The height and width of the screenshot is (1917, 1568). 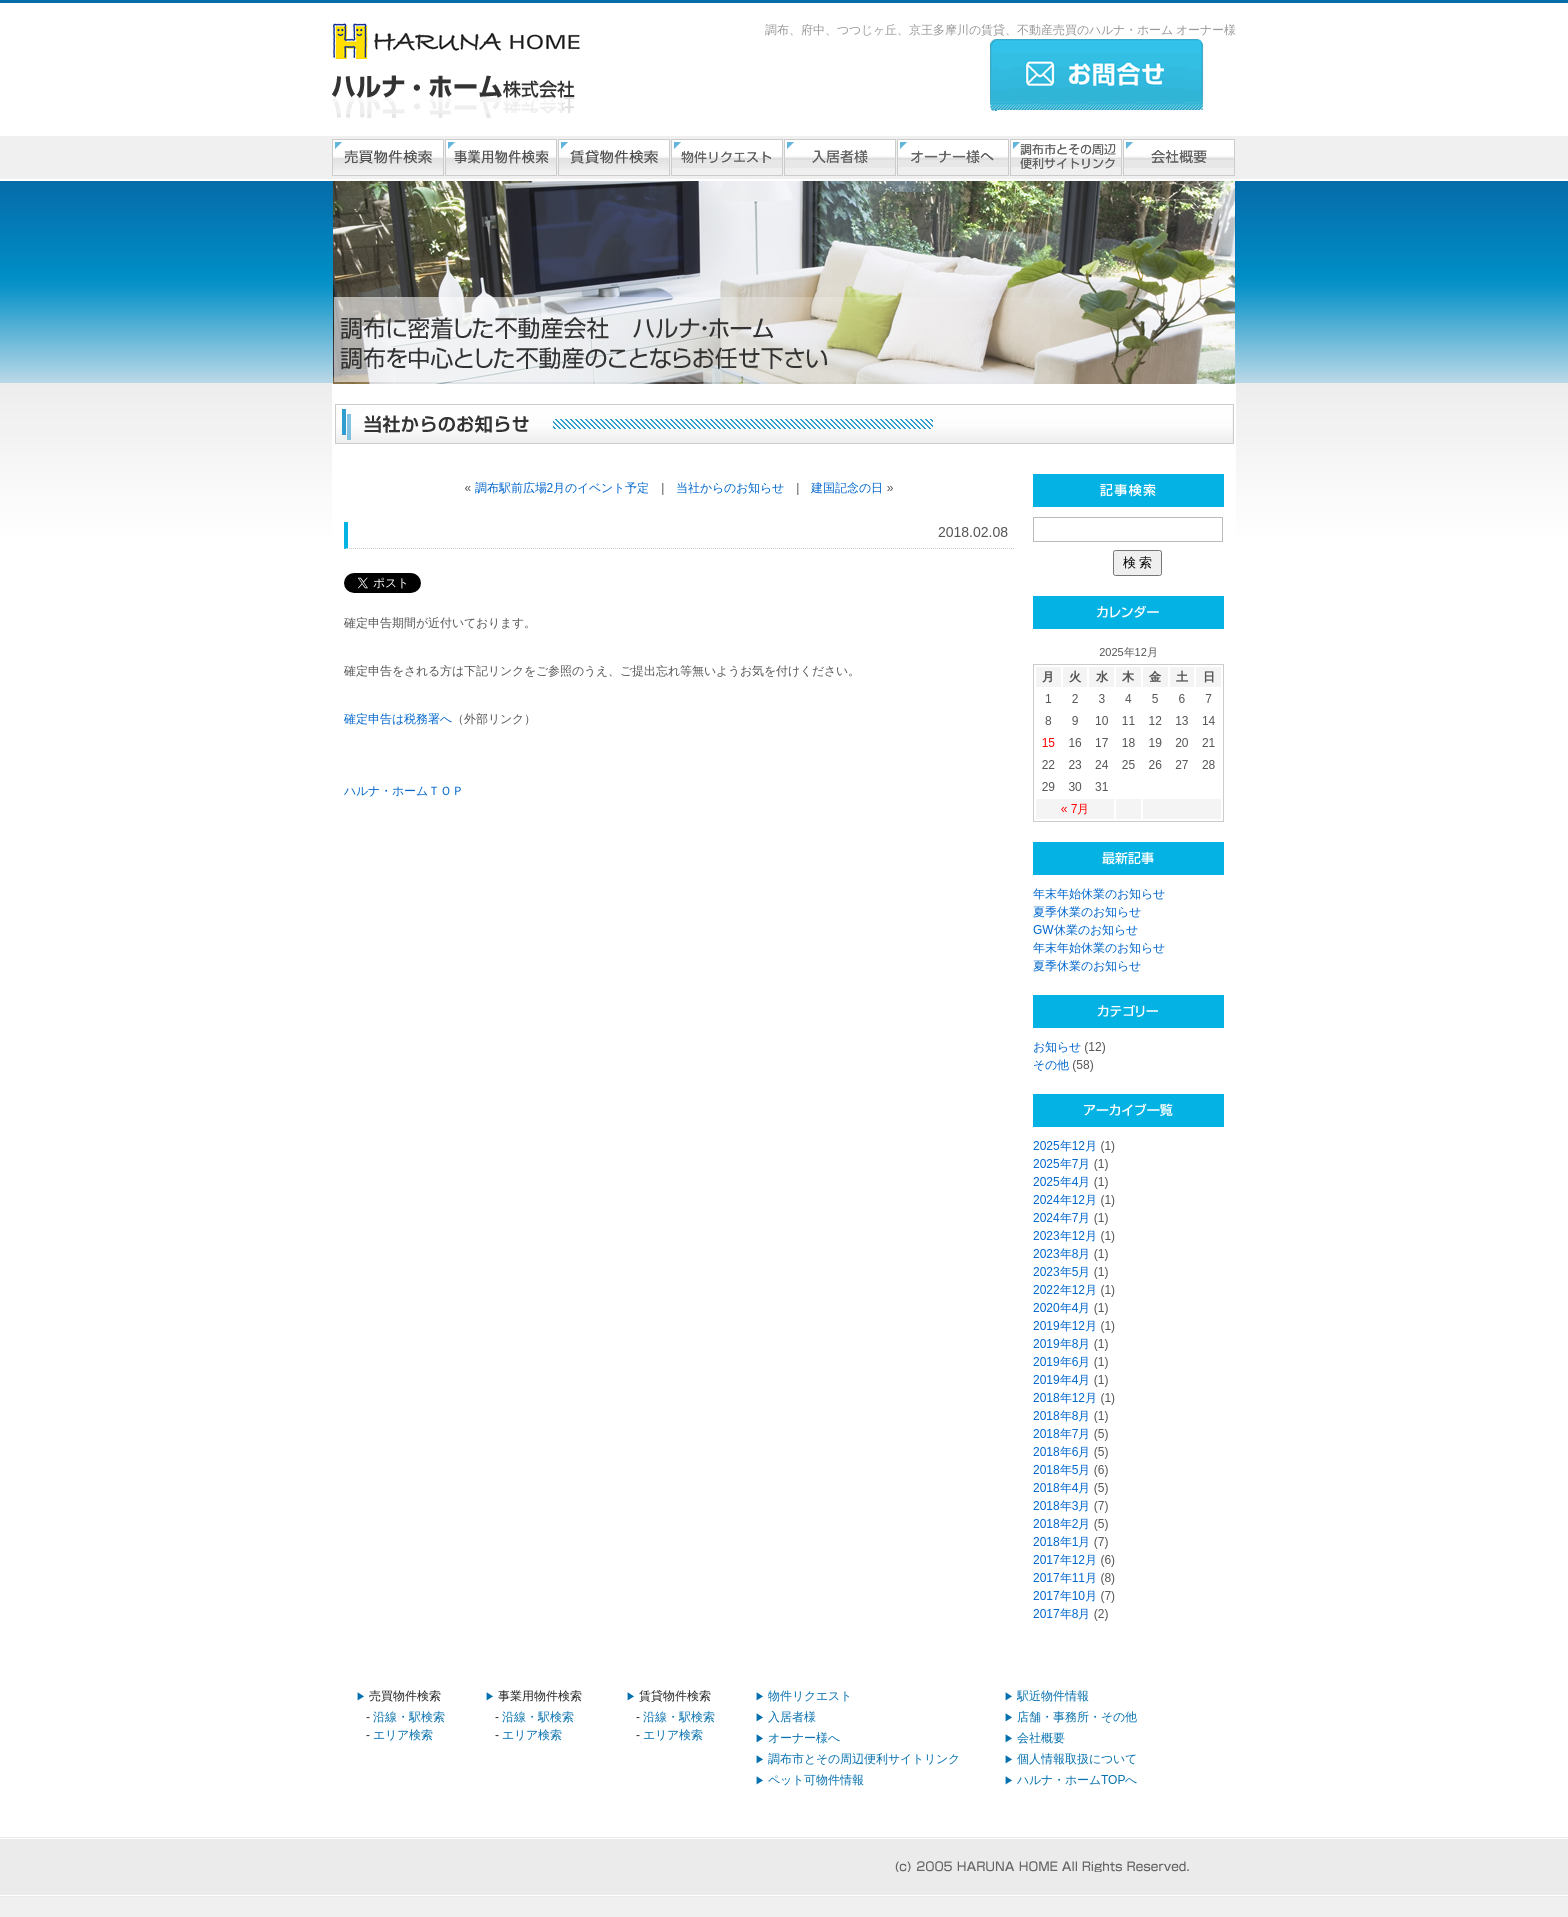 I want to click on 駅近物件情報, so click(x=1053, y=1696).